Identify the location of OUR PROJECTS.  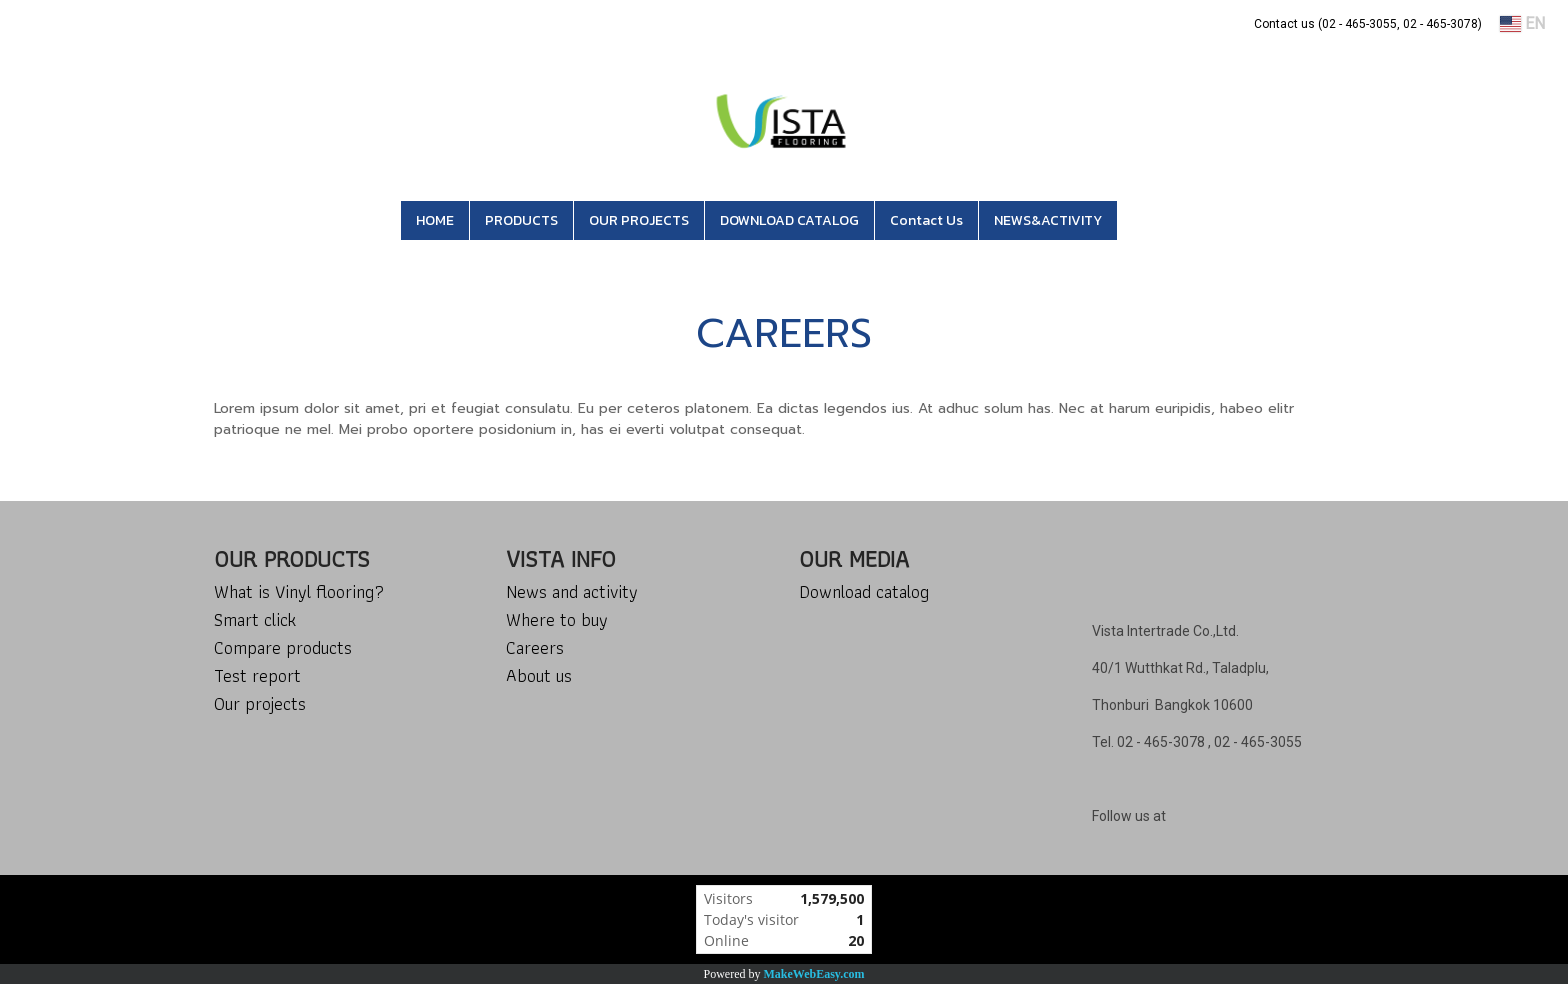
(639, 220).